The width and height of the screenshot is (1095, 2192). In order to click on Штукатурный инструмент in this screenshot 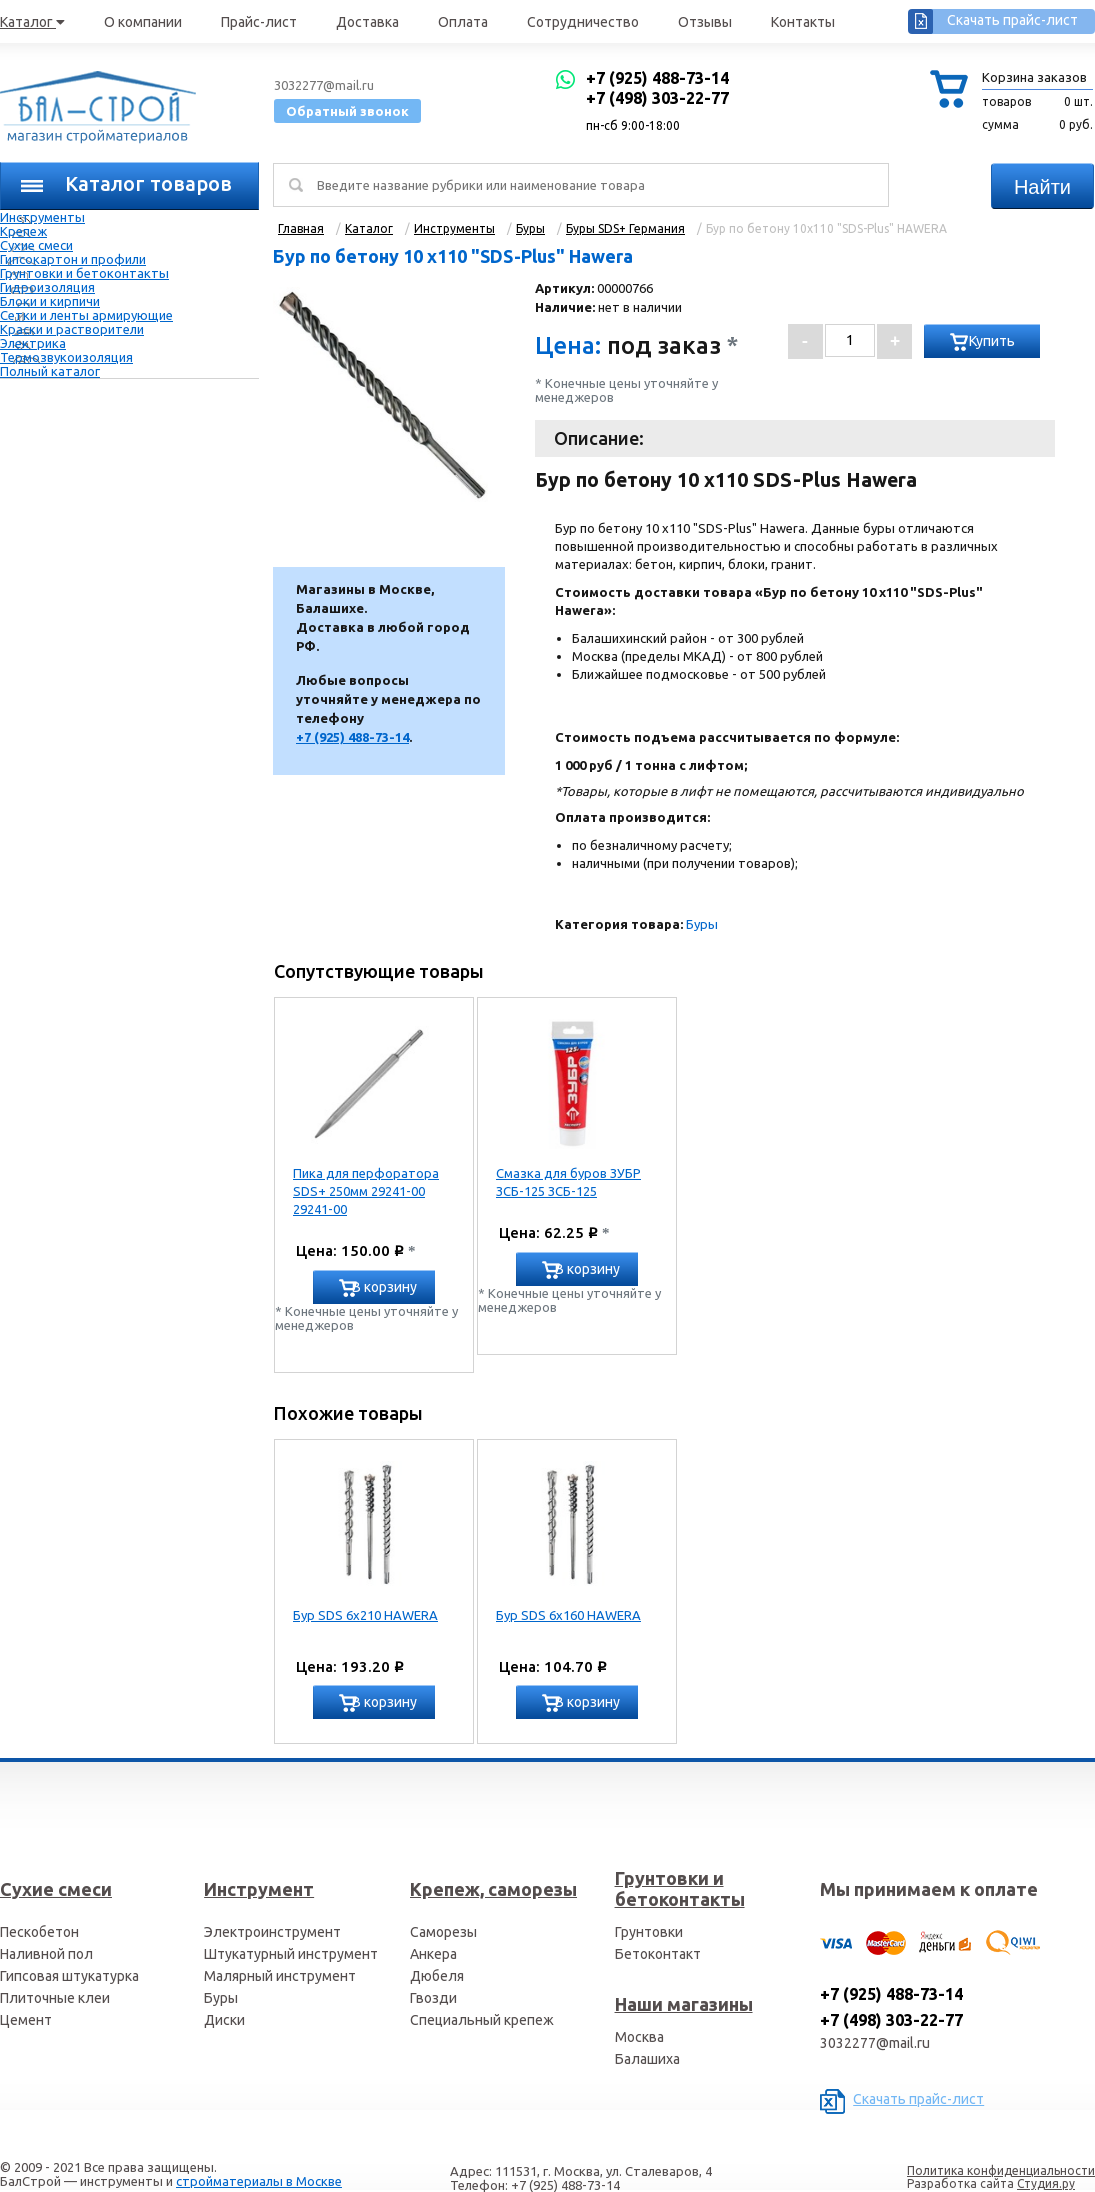, I will do `click(291, 1954)`.